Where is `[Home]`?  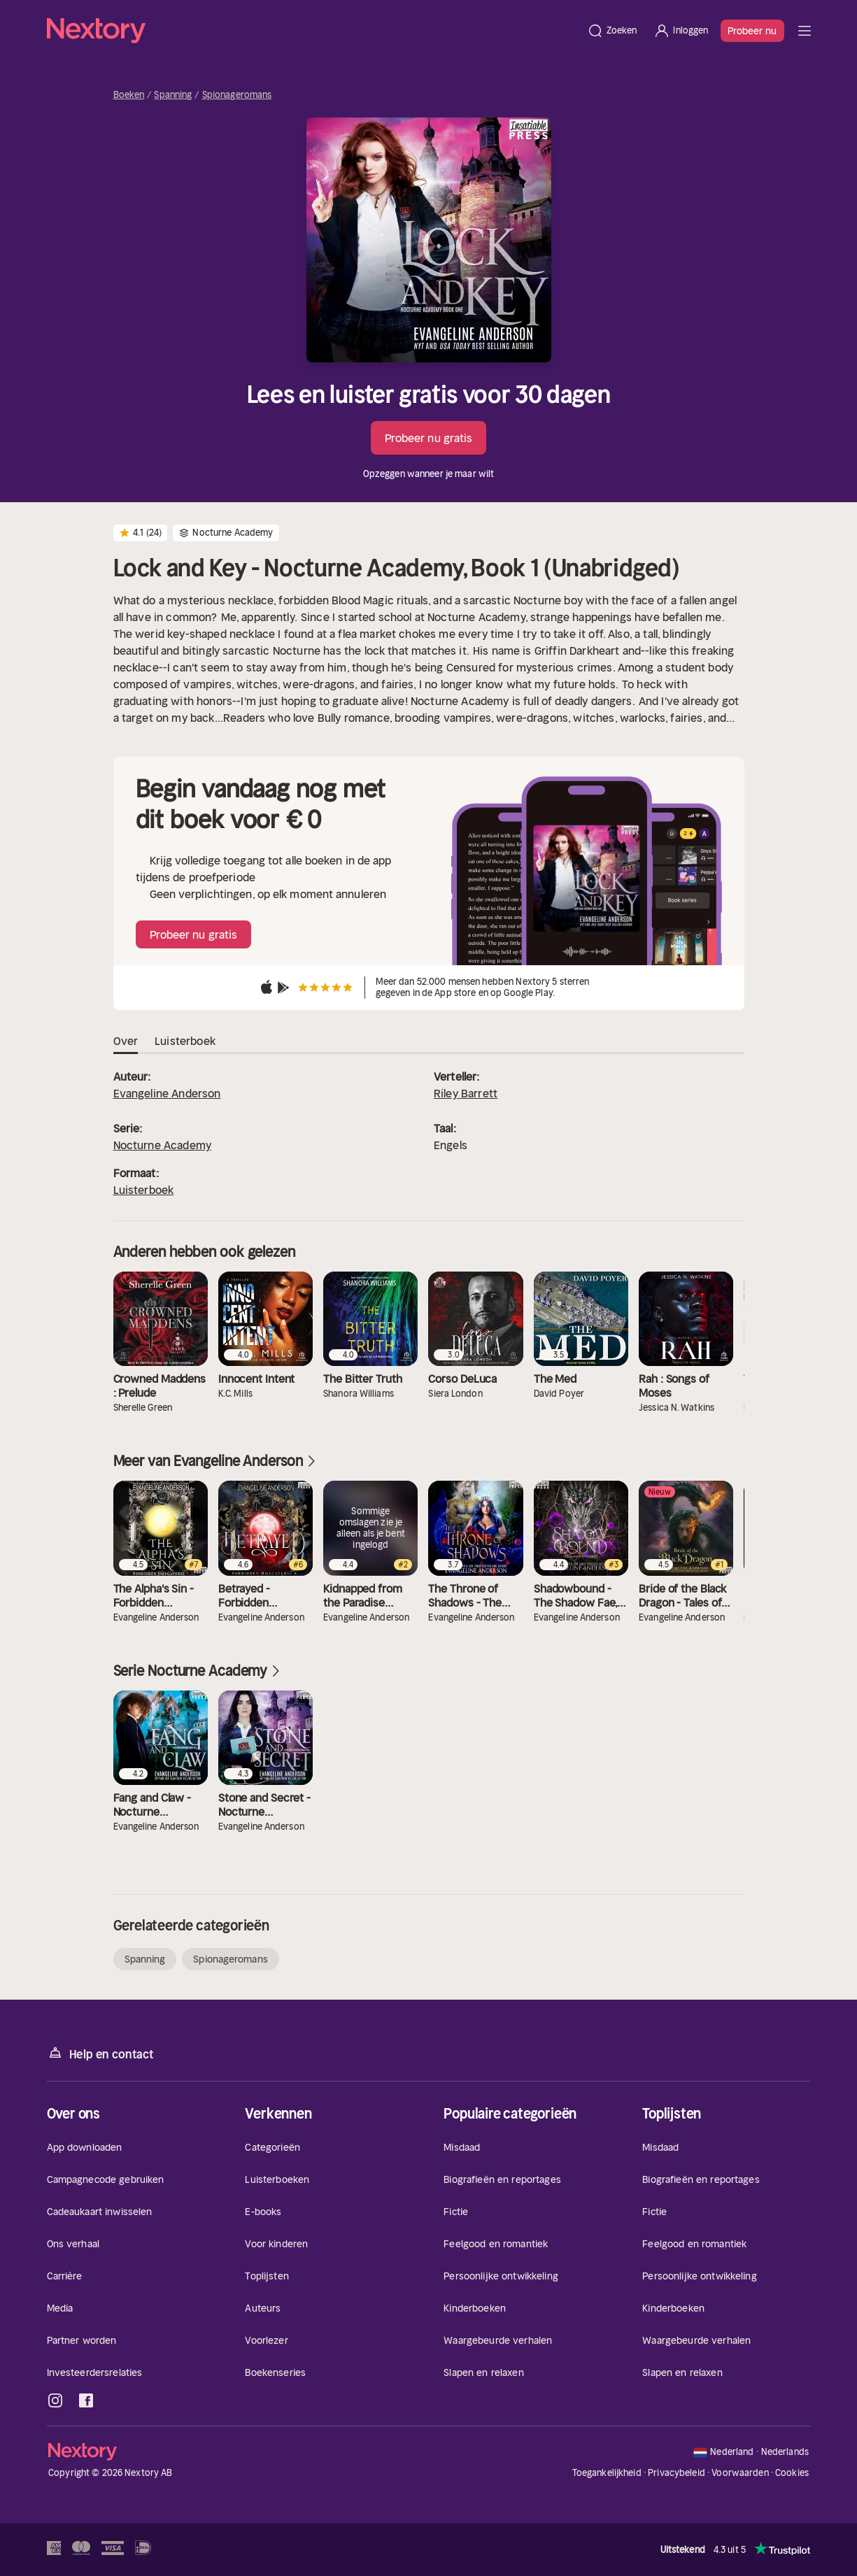 [Home] is located at coordinates (313, 30).